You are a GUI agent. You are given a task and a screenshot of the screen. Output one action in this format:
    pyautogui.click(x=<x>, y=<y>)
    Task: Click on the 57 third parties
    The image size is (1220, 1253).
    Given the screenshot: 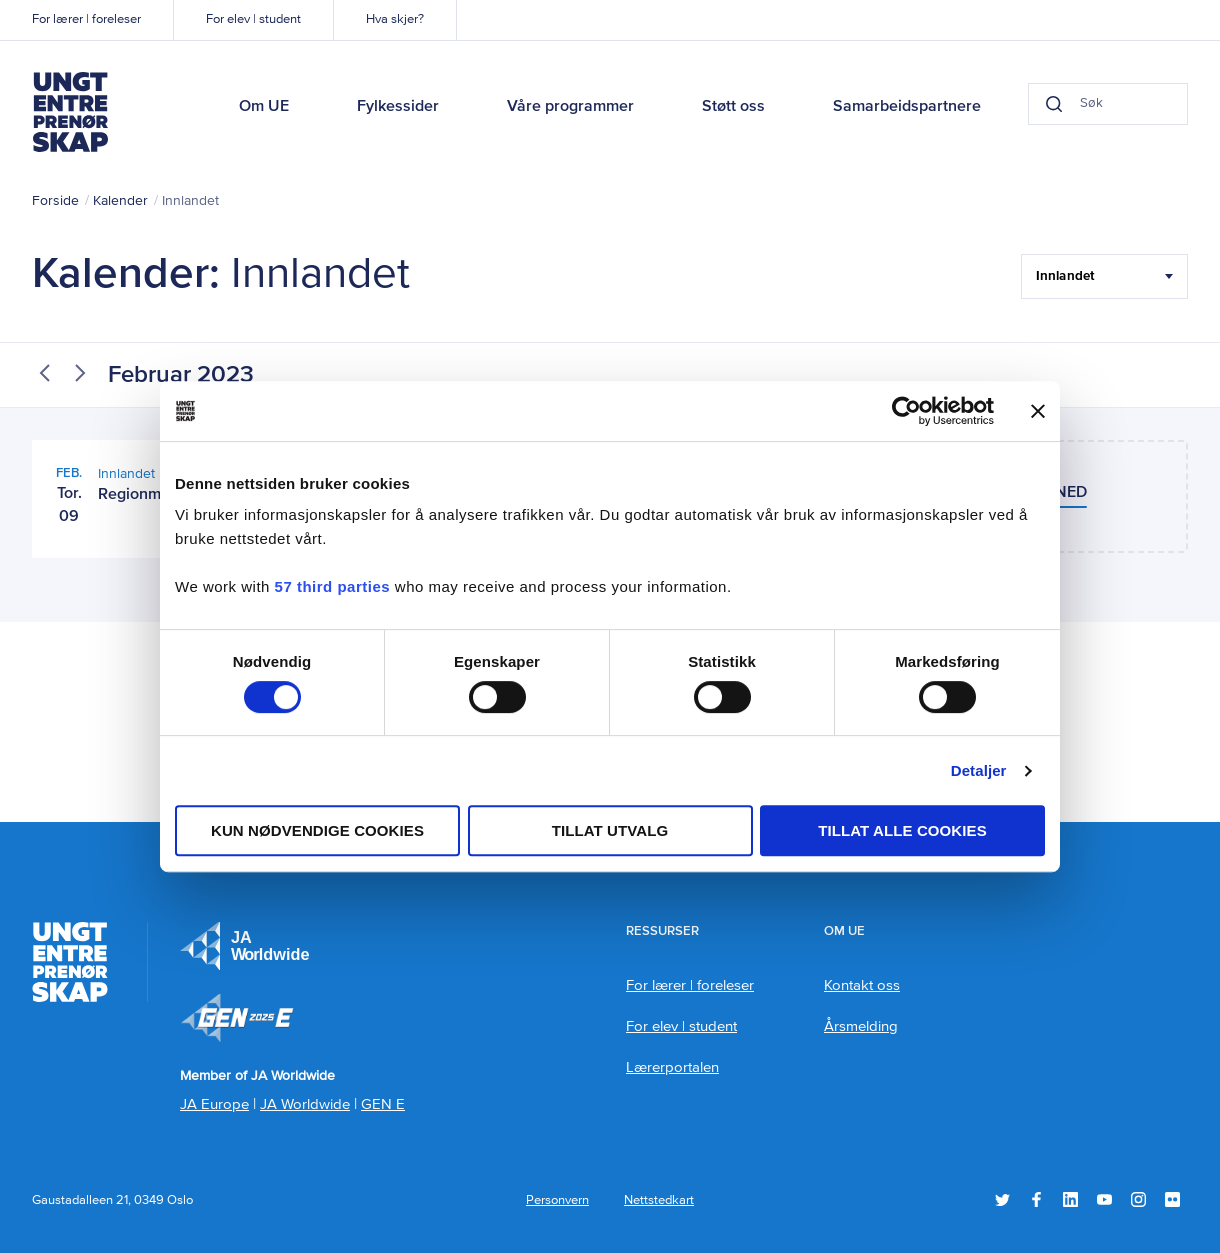 What is the action you would take?
    pyautogui.click(x=333, y=586)
    